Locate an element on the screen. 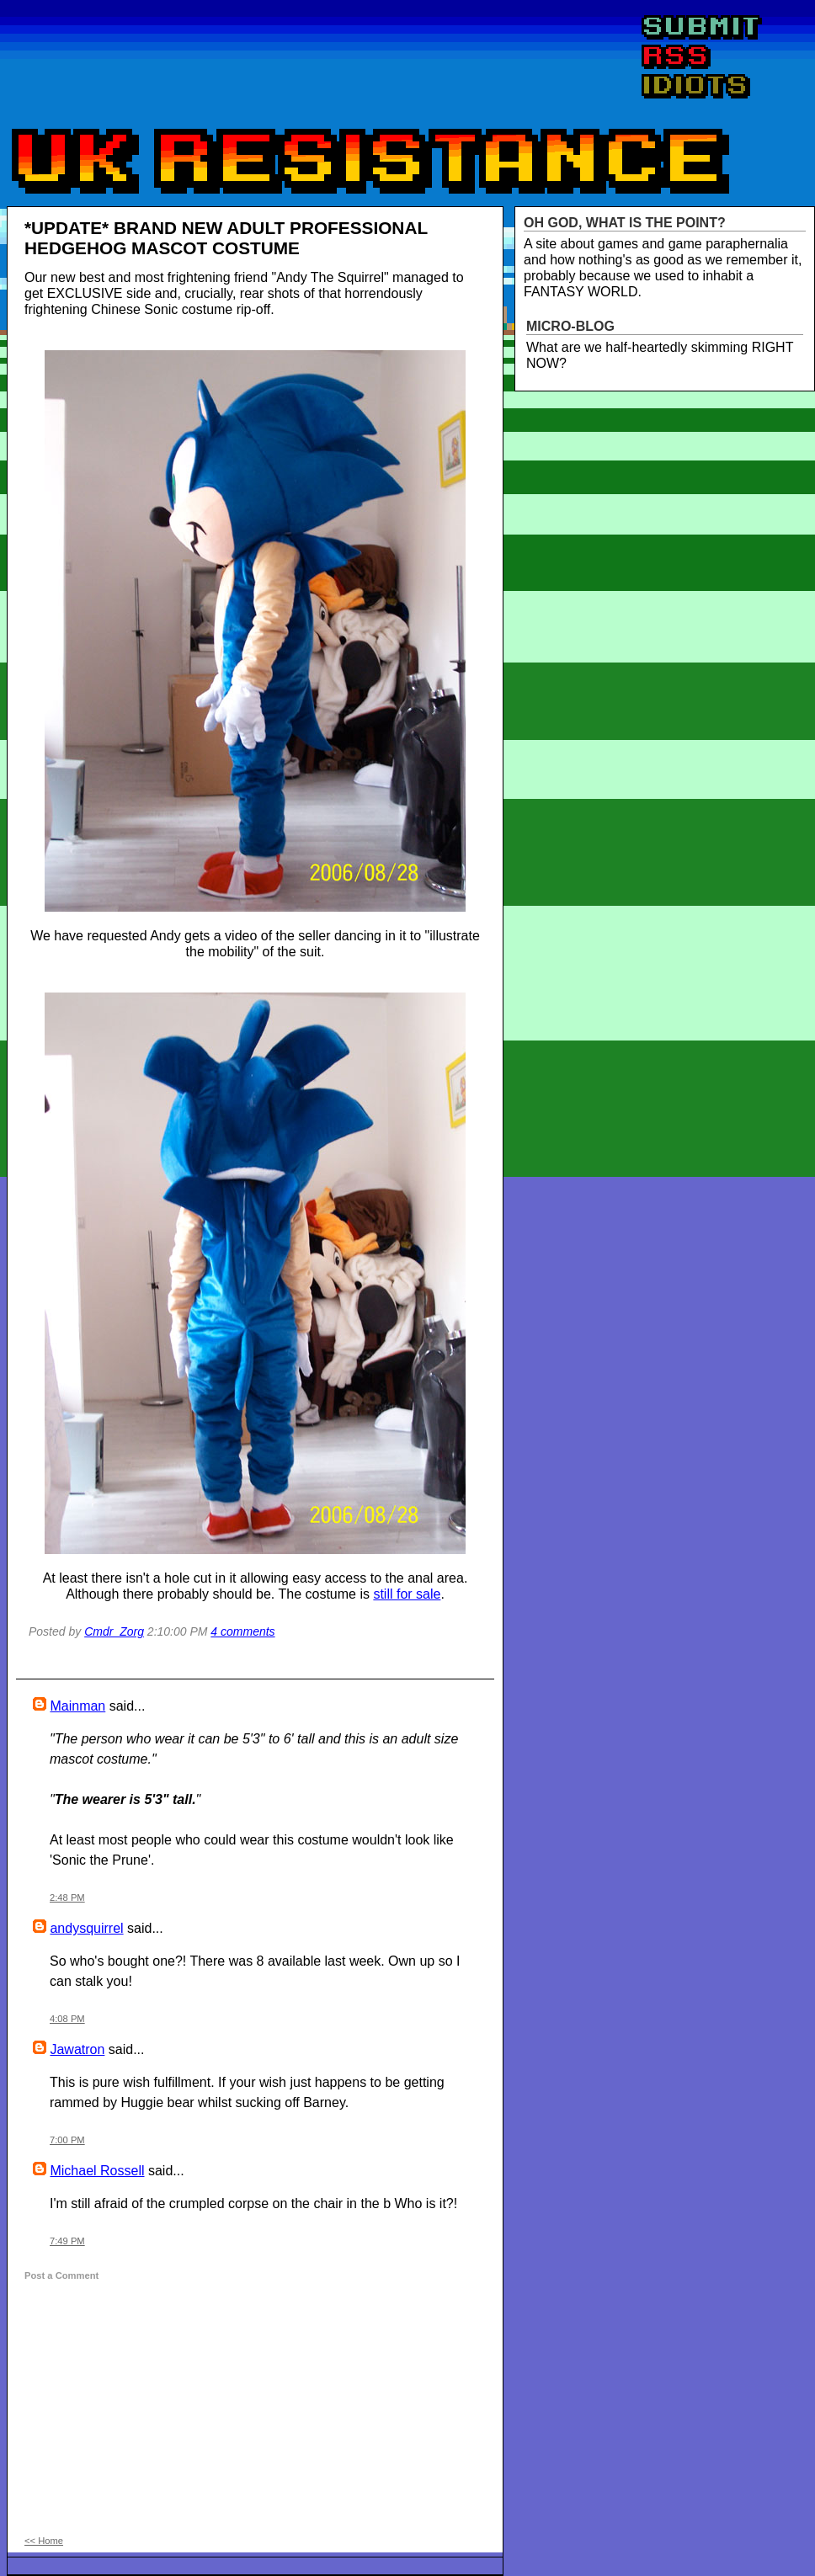 This screenshot has width=815, height=2576. Cmdr_Zorg is located at coordinates (114, 1631).